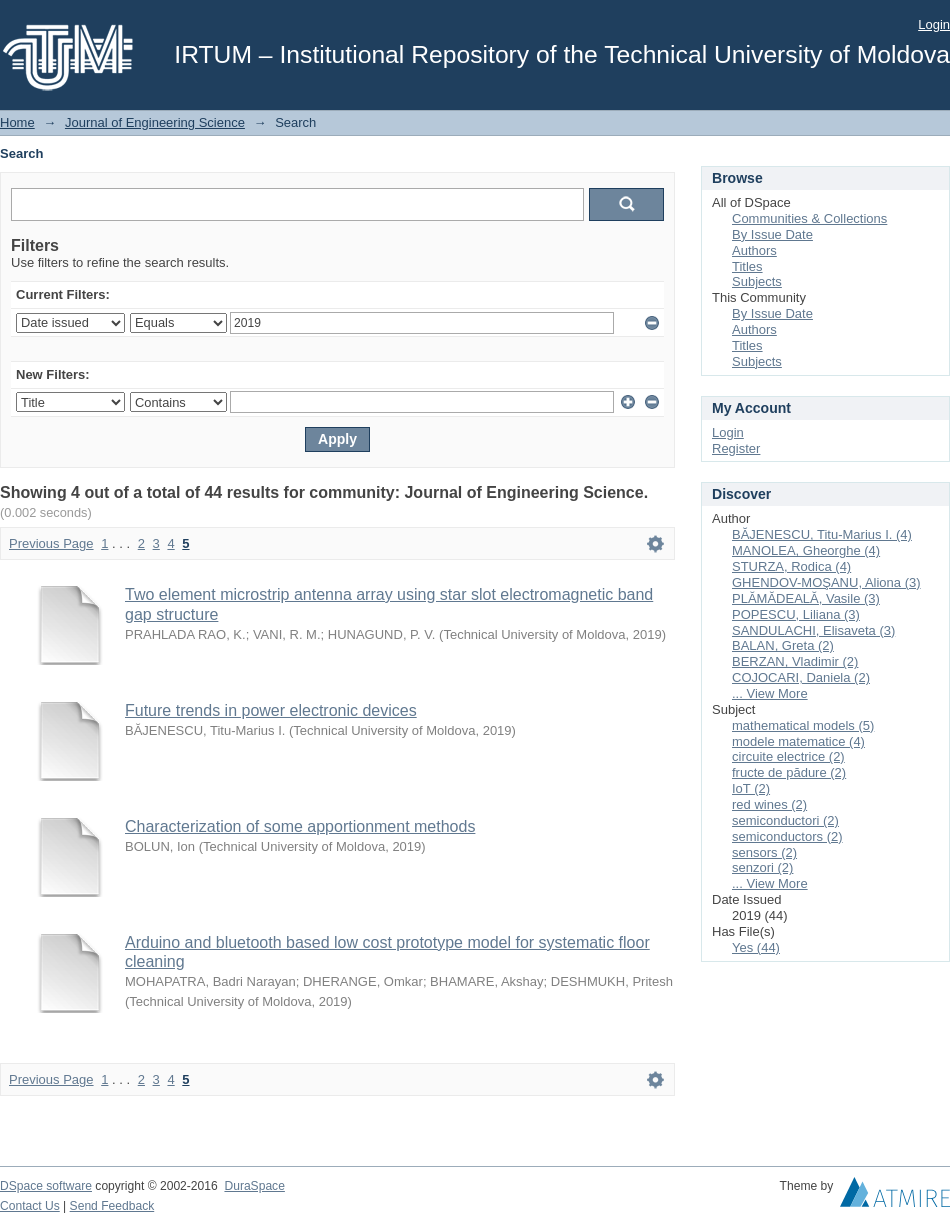  What do you see at coordinates (826, 582) in the screenshot?
I see `GHENDOV-MOŞANU, Aliona (3)` at bounding box center [826, 582].